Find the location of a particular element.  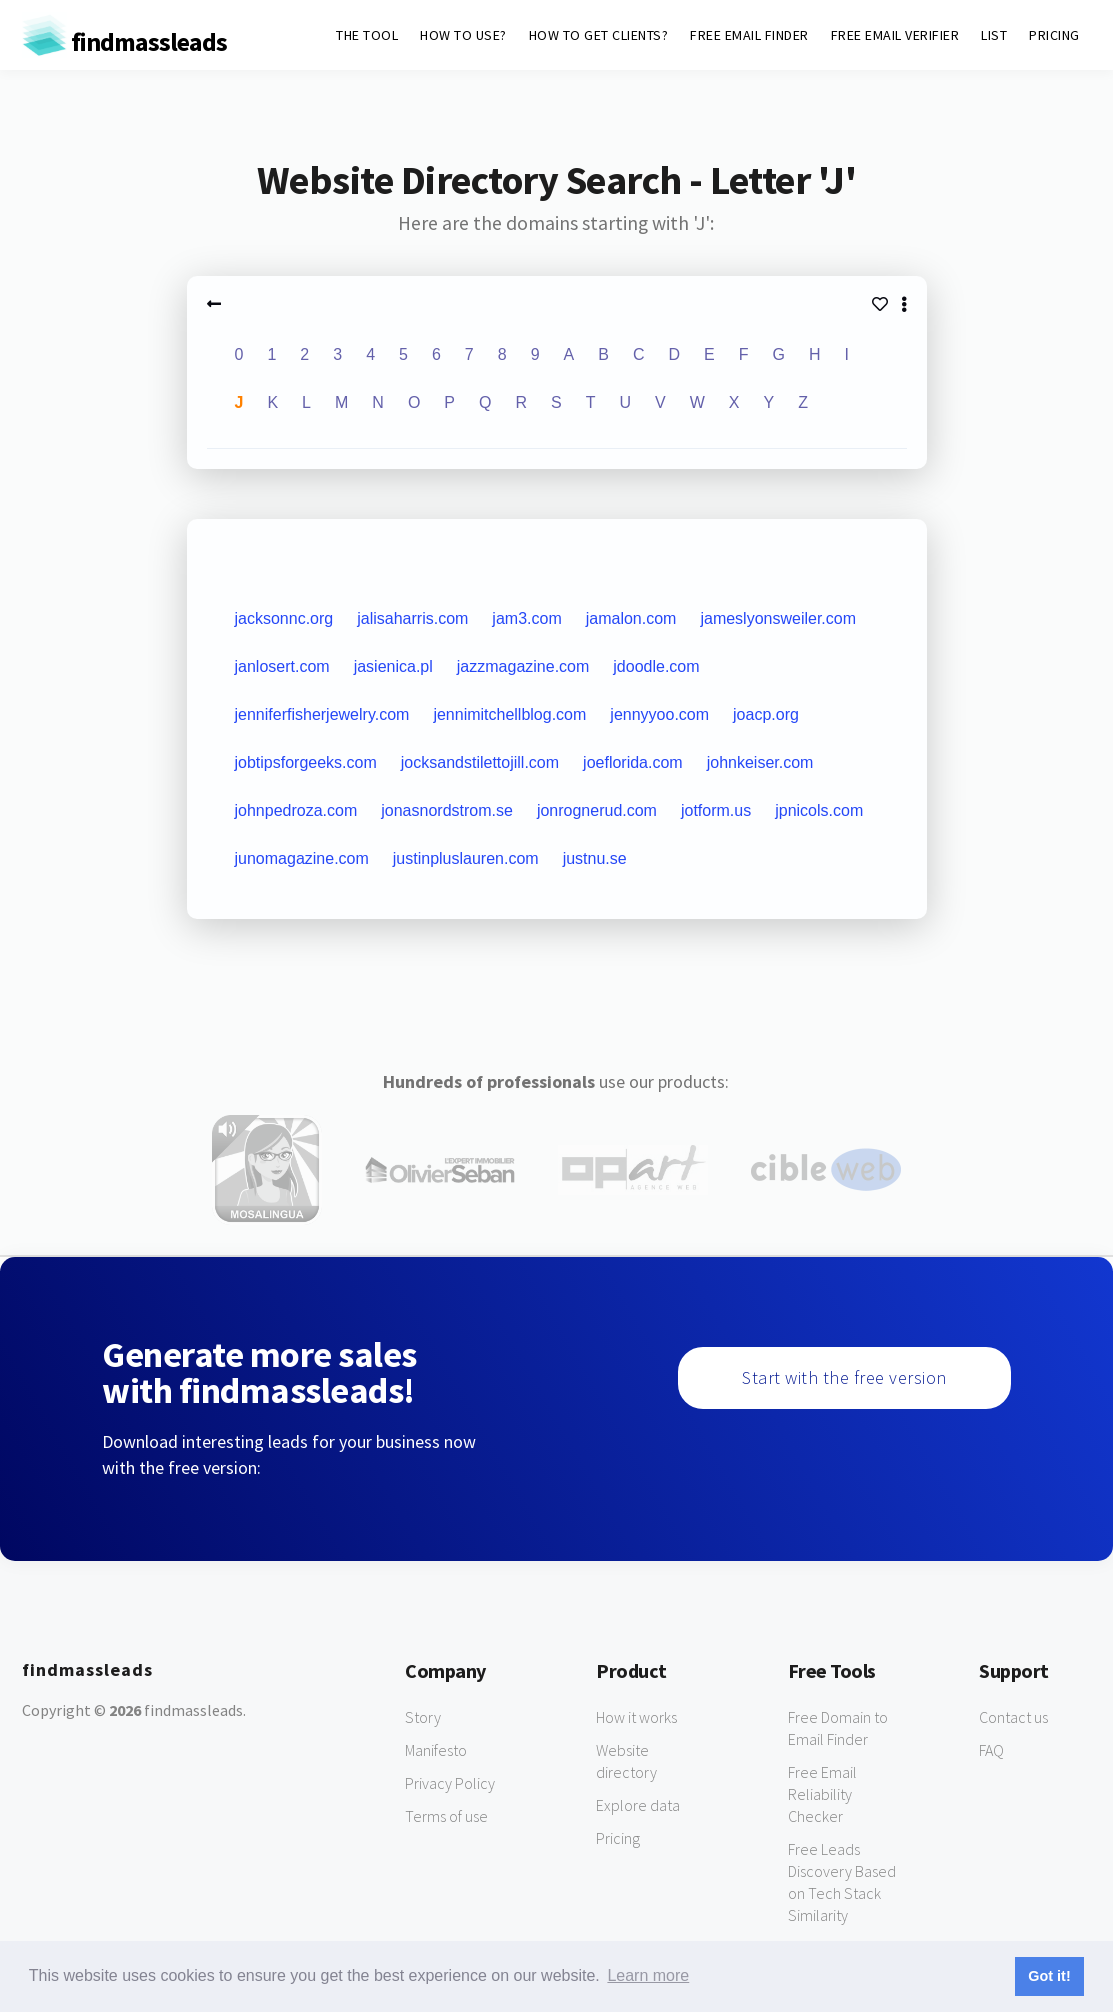

jamalon.com is located at coordinates (631, 618).